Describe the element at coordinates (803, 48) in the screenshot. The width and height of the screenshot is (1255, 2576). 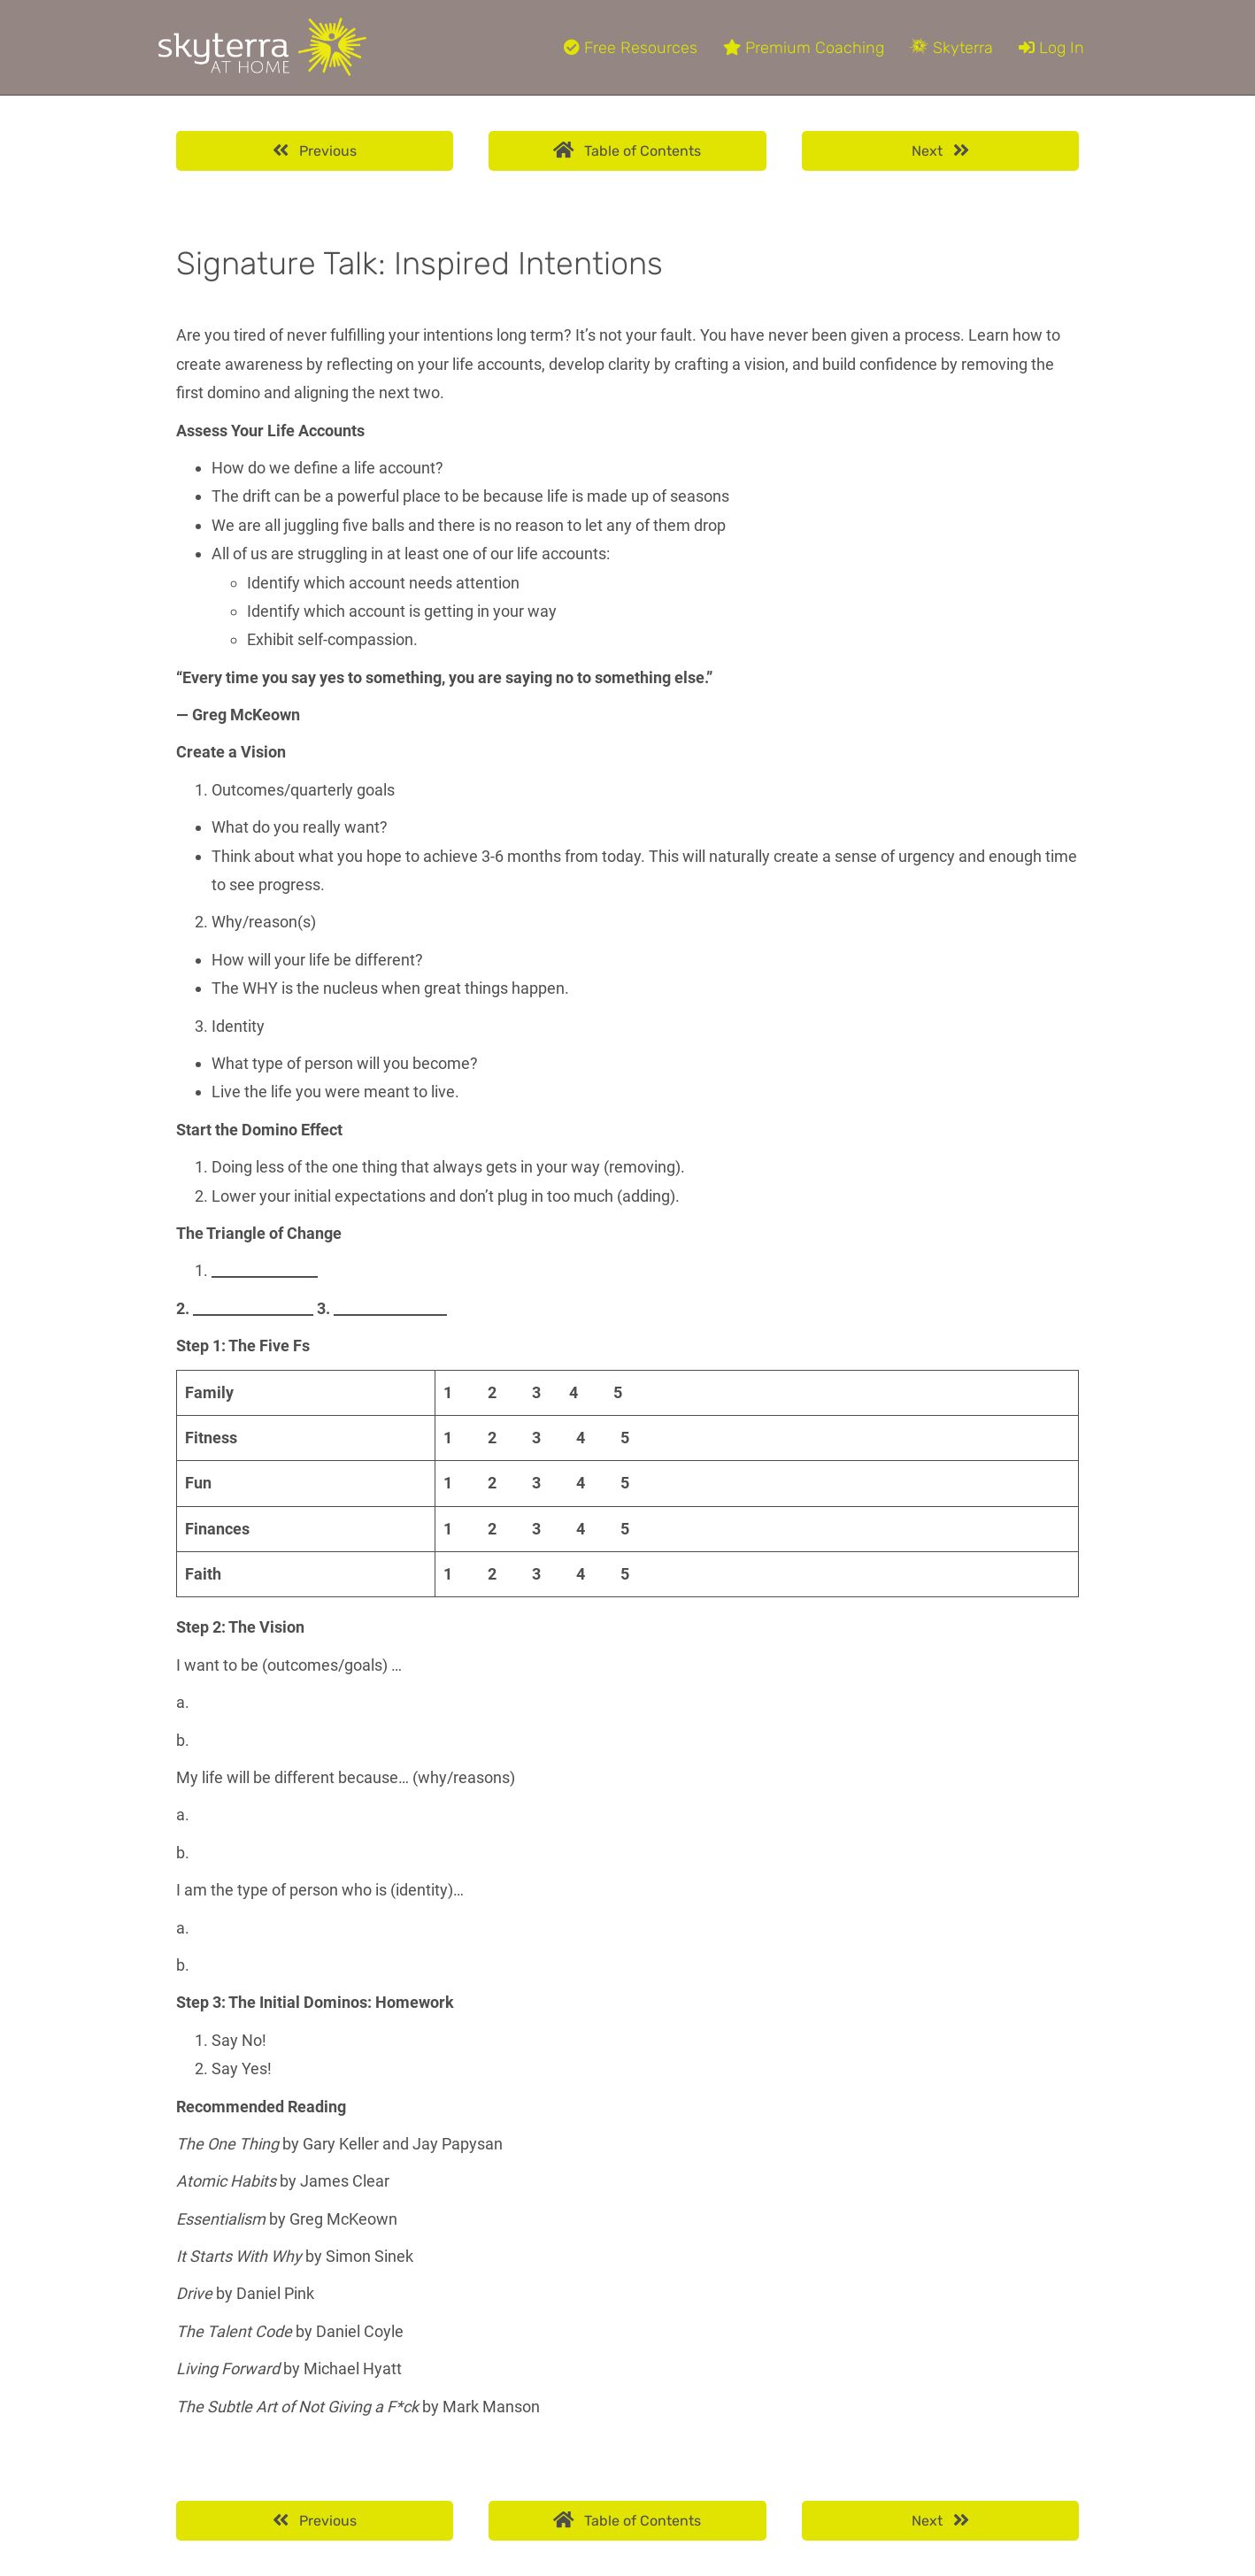
I see `Premium Coaching` at that location.